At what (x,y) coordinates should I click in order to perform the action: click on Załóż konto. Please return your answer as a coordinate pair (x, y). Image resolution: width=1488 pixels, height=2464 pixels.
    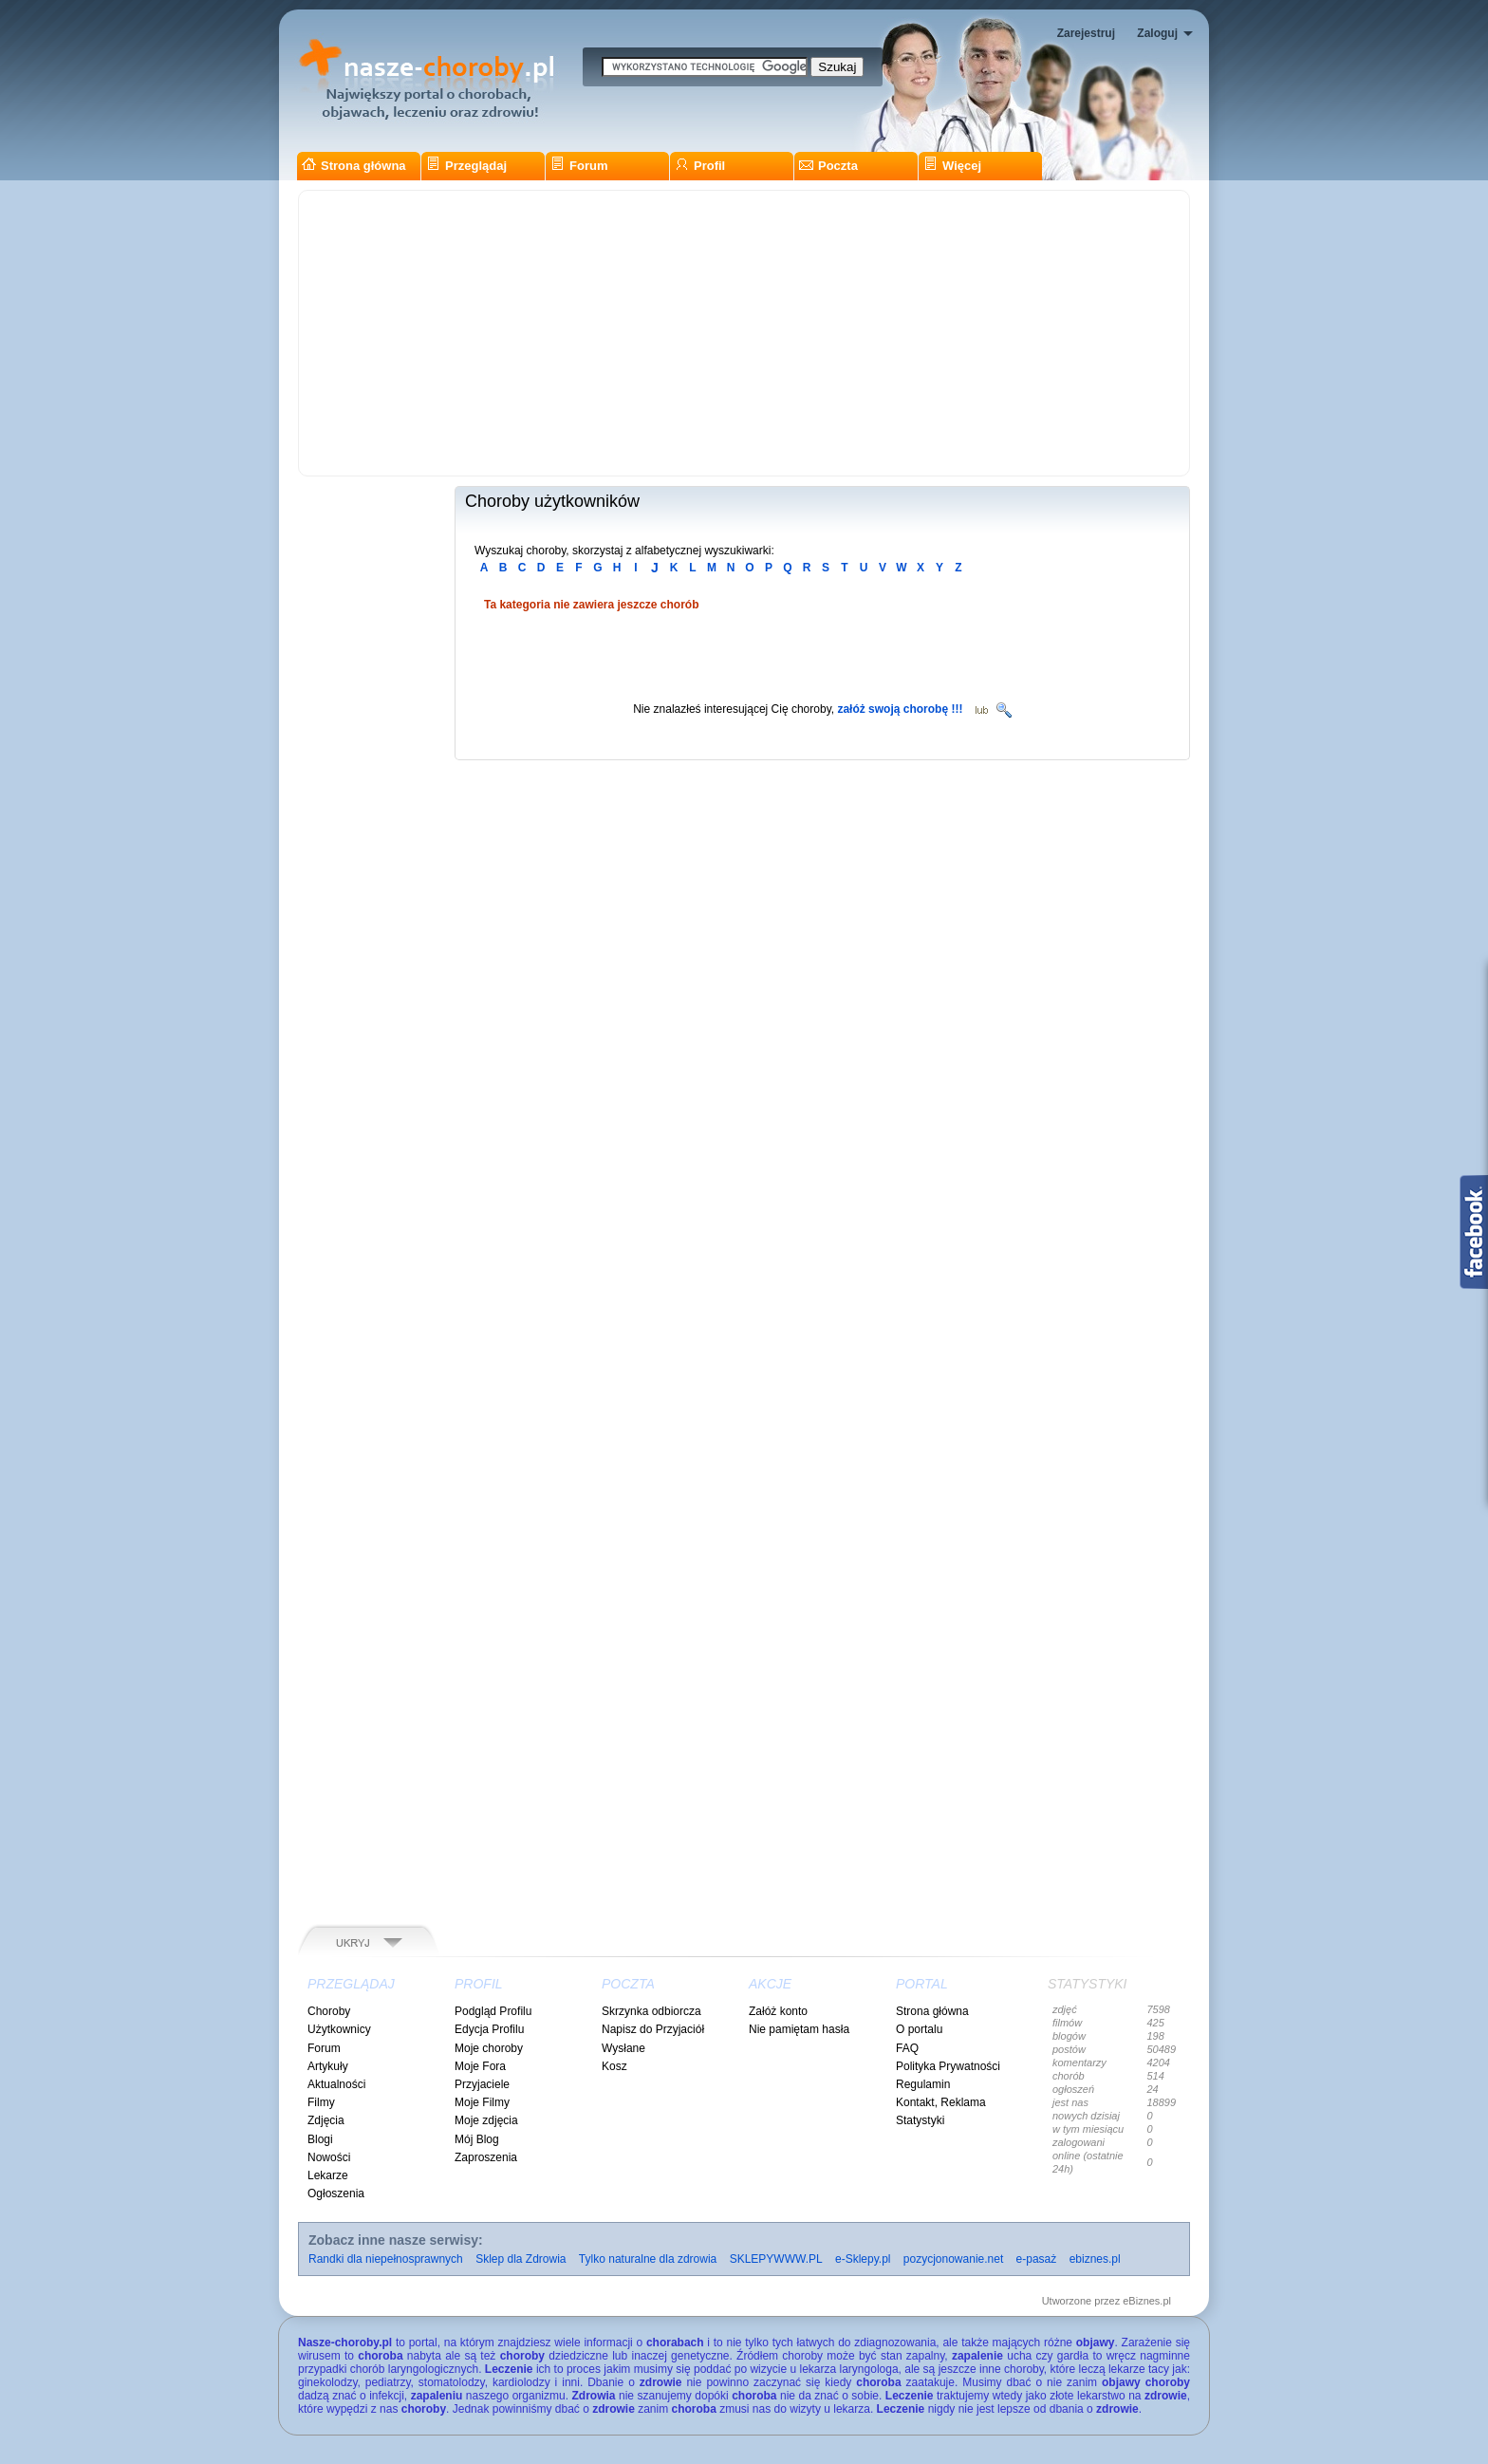
    Looking at the image, I should click on (778, 2011).